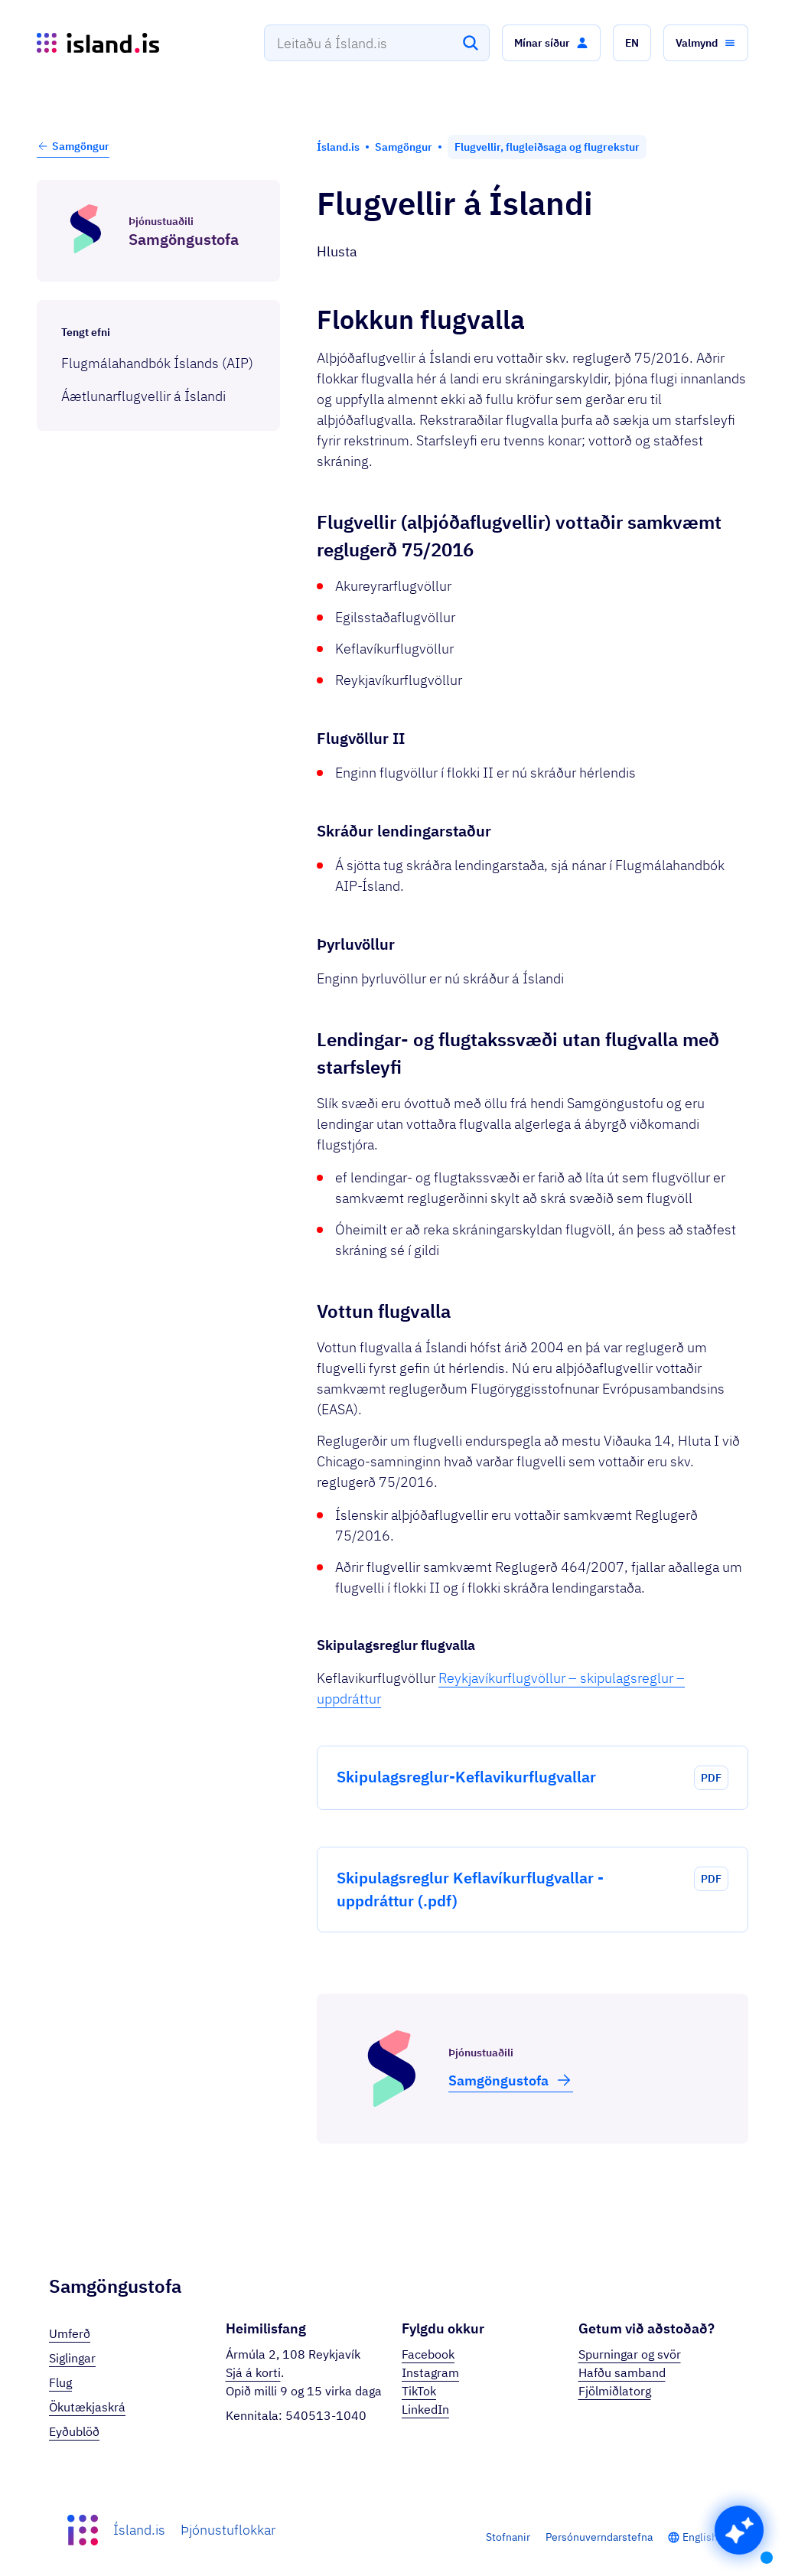  I want to click on TikTok, so click(419, 2390).